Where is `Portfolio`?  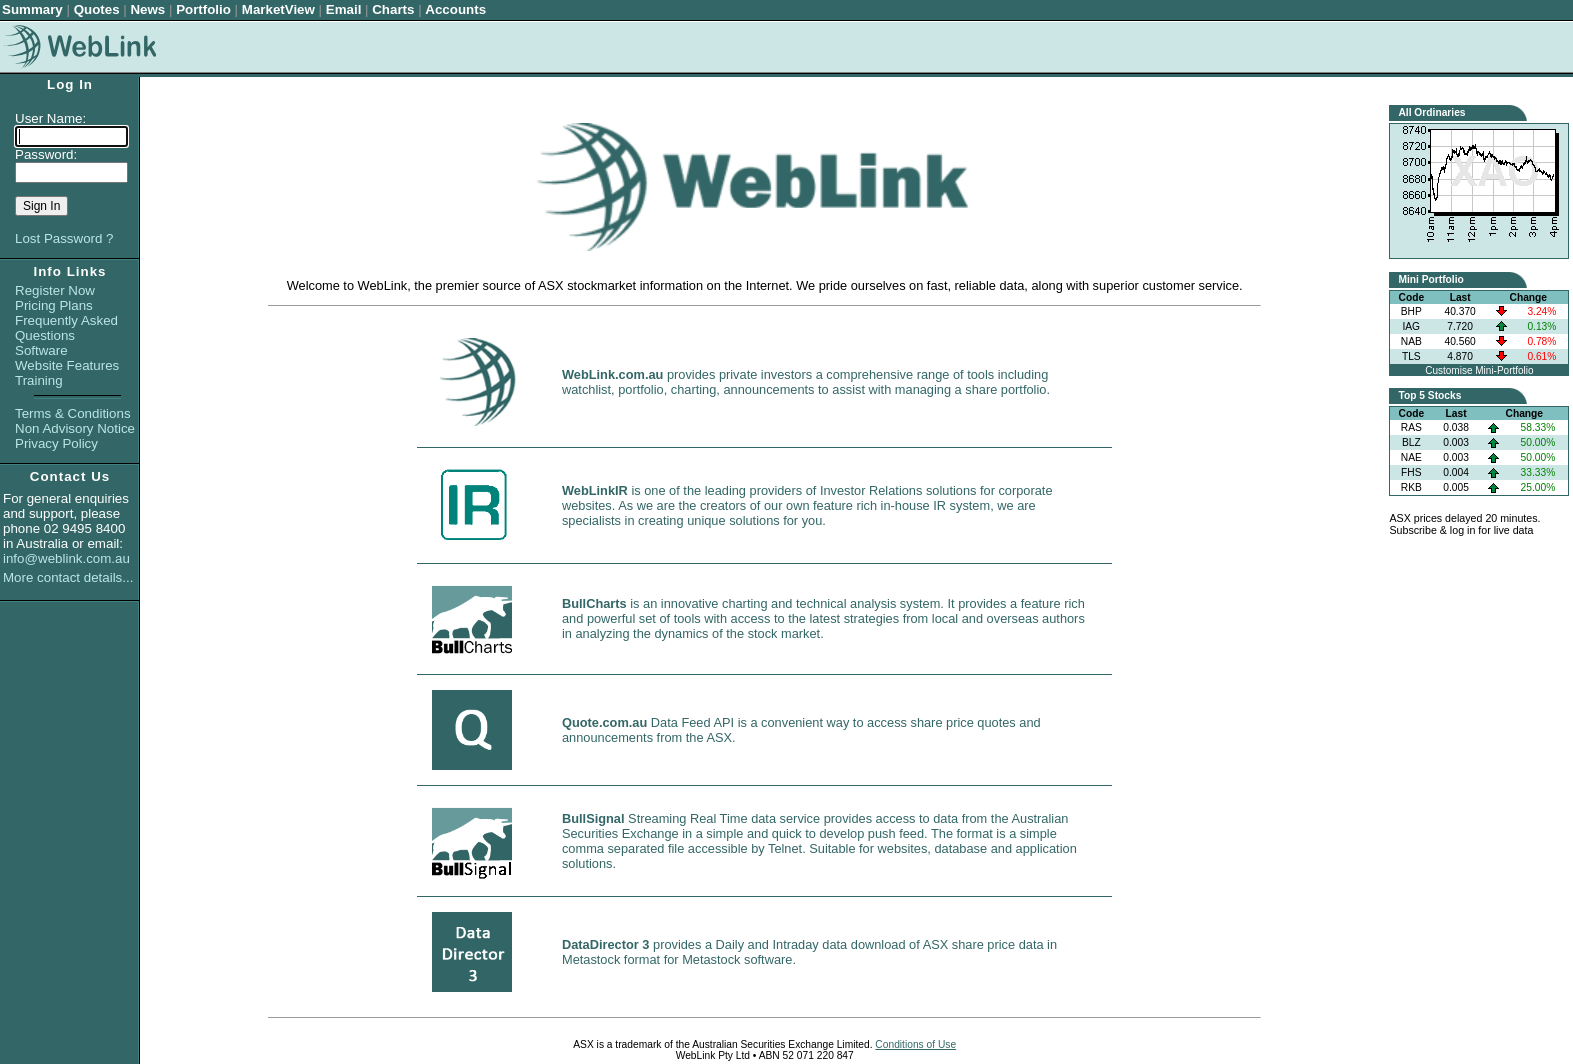
Portfolio is located at coordinates (203, 9).